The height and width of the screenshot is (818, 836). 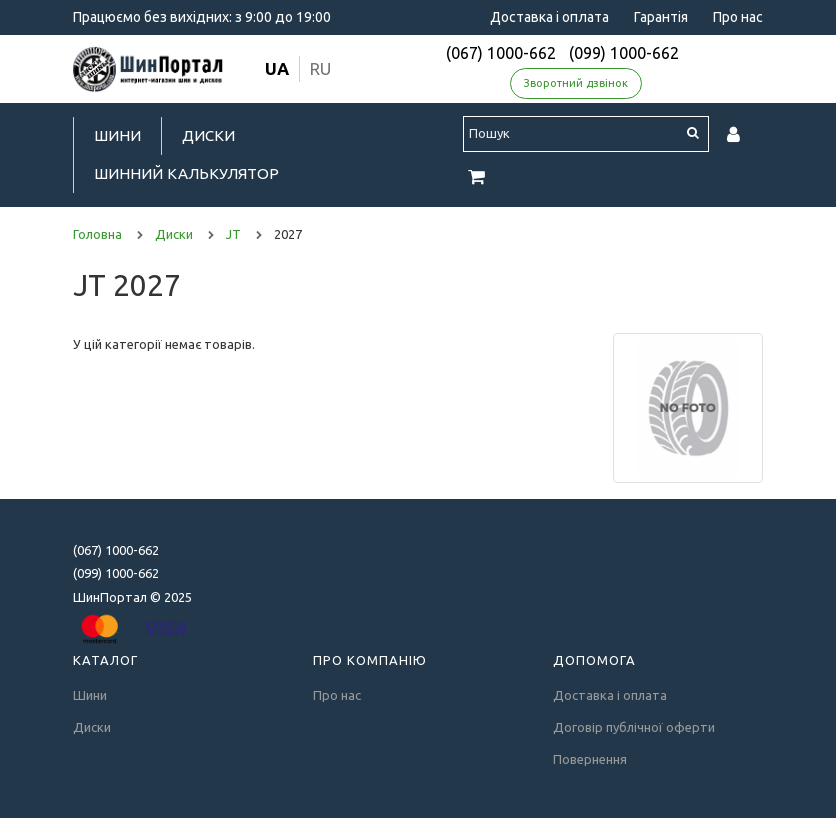 I want to click on (067) 1000-662, so click(x=501, y=53).